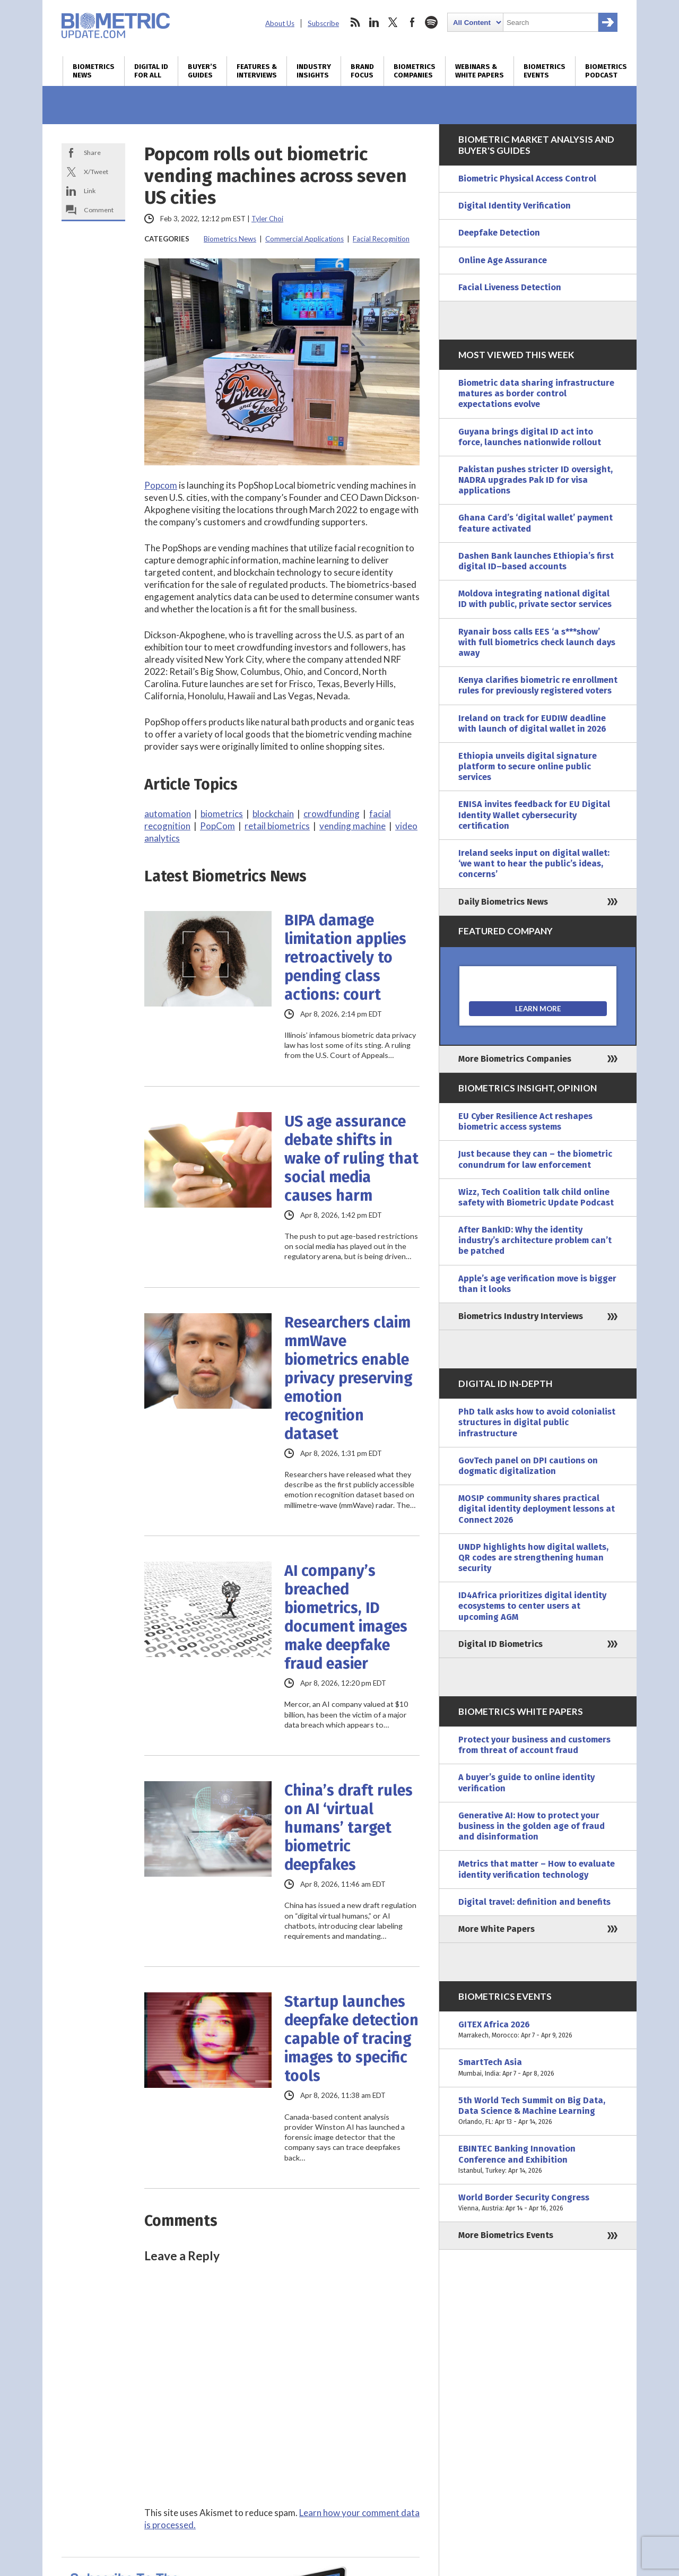 The width and height of the screenshot is (679, 2576). What do you see at coordinates (479, 71) in the screenshot?
I see `Webinars & White Papers` at bounding box center [479, 71].